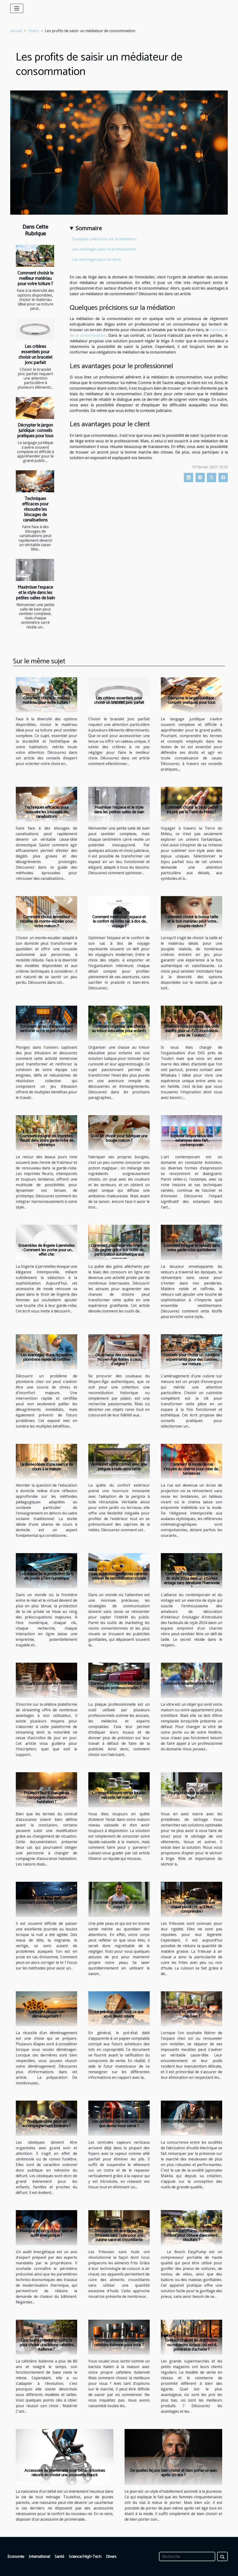 This screenshot has height=2576, width=238. I want to click on Comment la mode de rue s'inspire du cinéma pour créer des tendances, so click(191, 1469).